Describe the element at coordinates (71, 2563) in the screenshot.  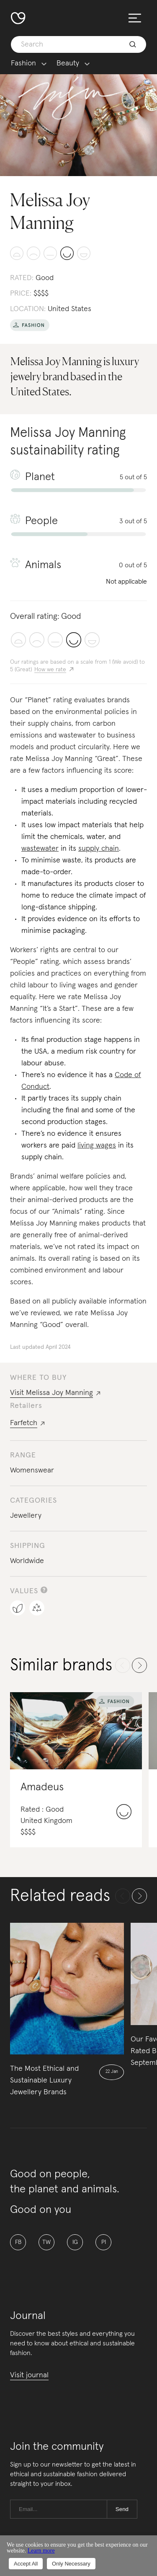
I see `Only Necessary` at that location.